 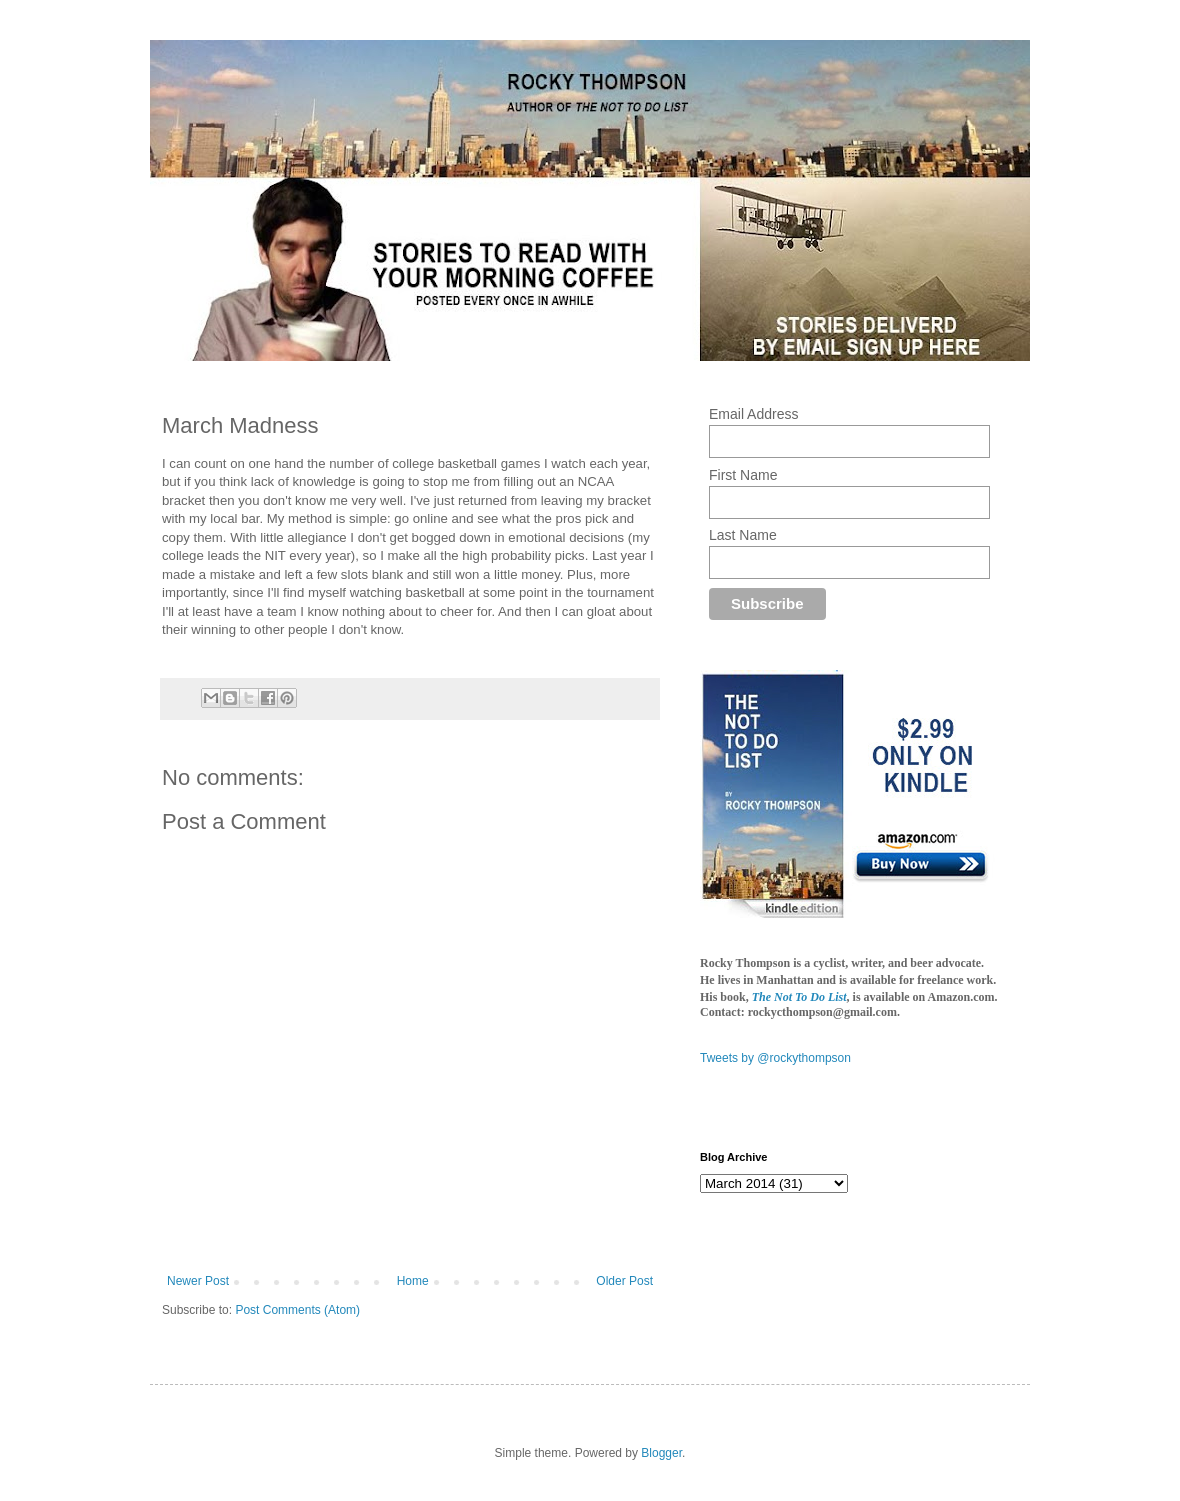 What do you see at coordinates (198, 1281) in the screenshot?
I see `Newer Post` at bounding box center [198, 1281].